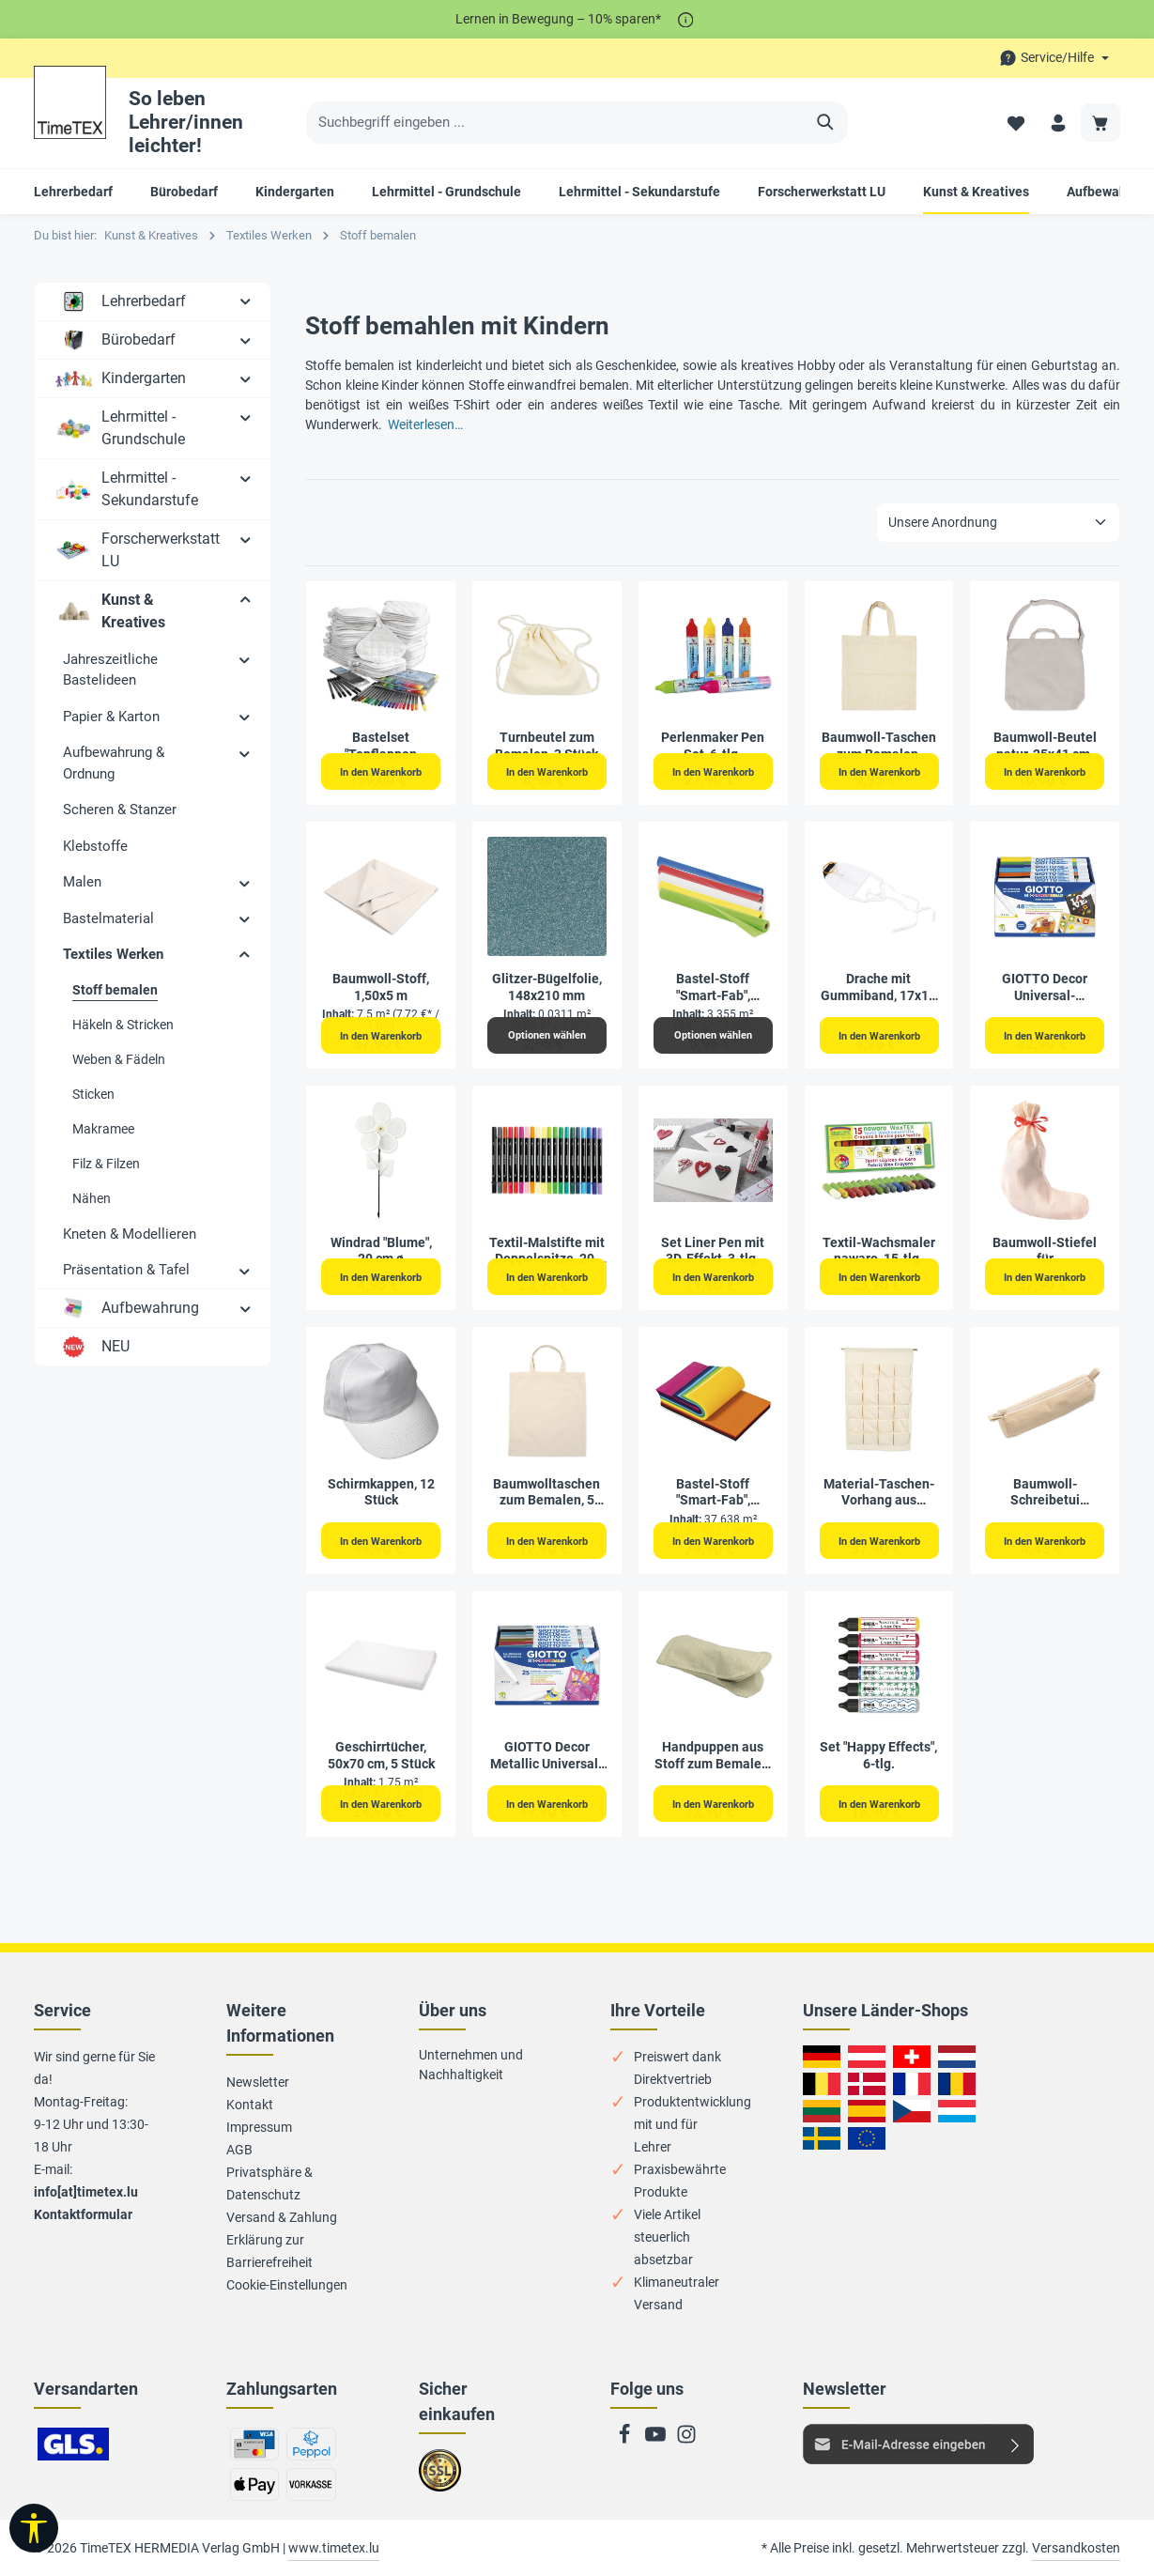  Describe the element at coordinates (381, 1755) in the screenshot. I see `Geschirrtücher, 50x70 cm, 5 Stück` at that location.